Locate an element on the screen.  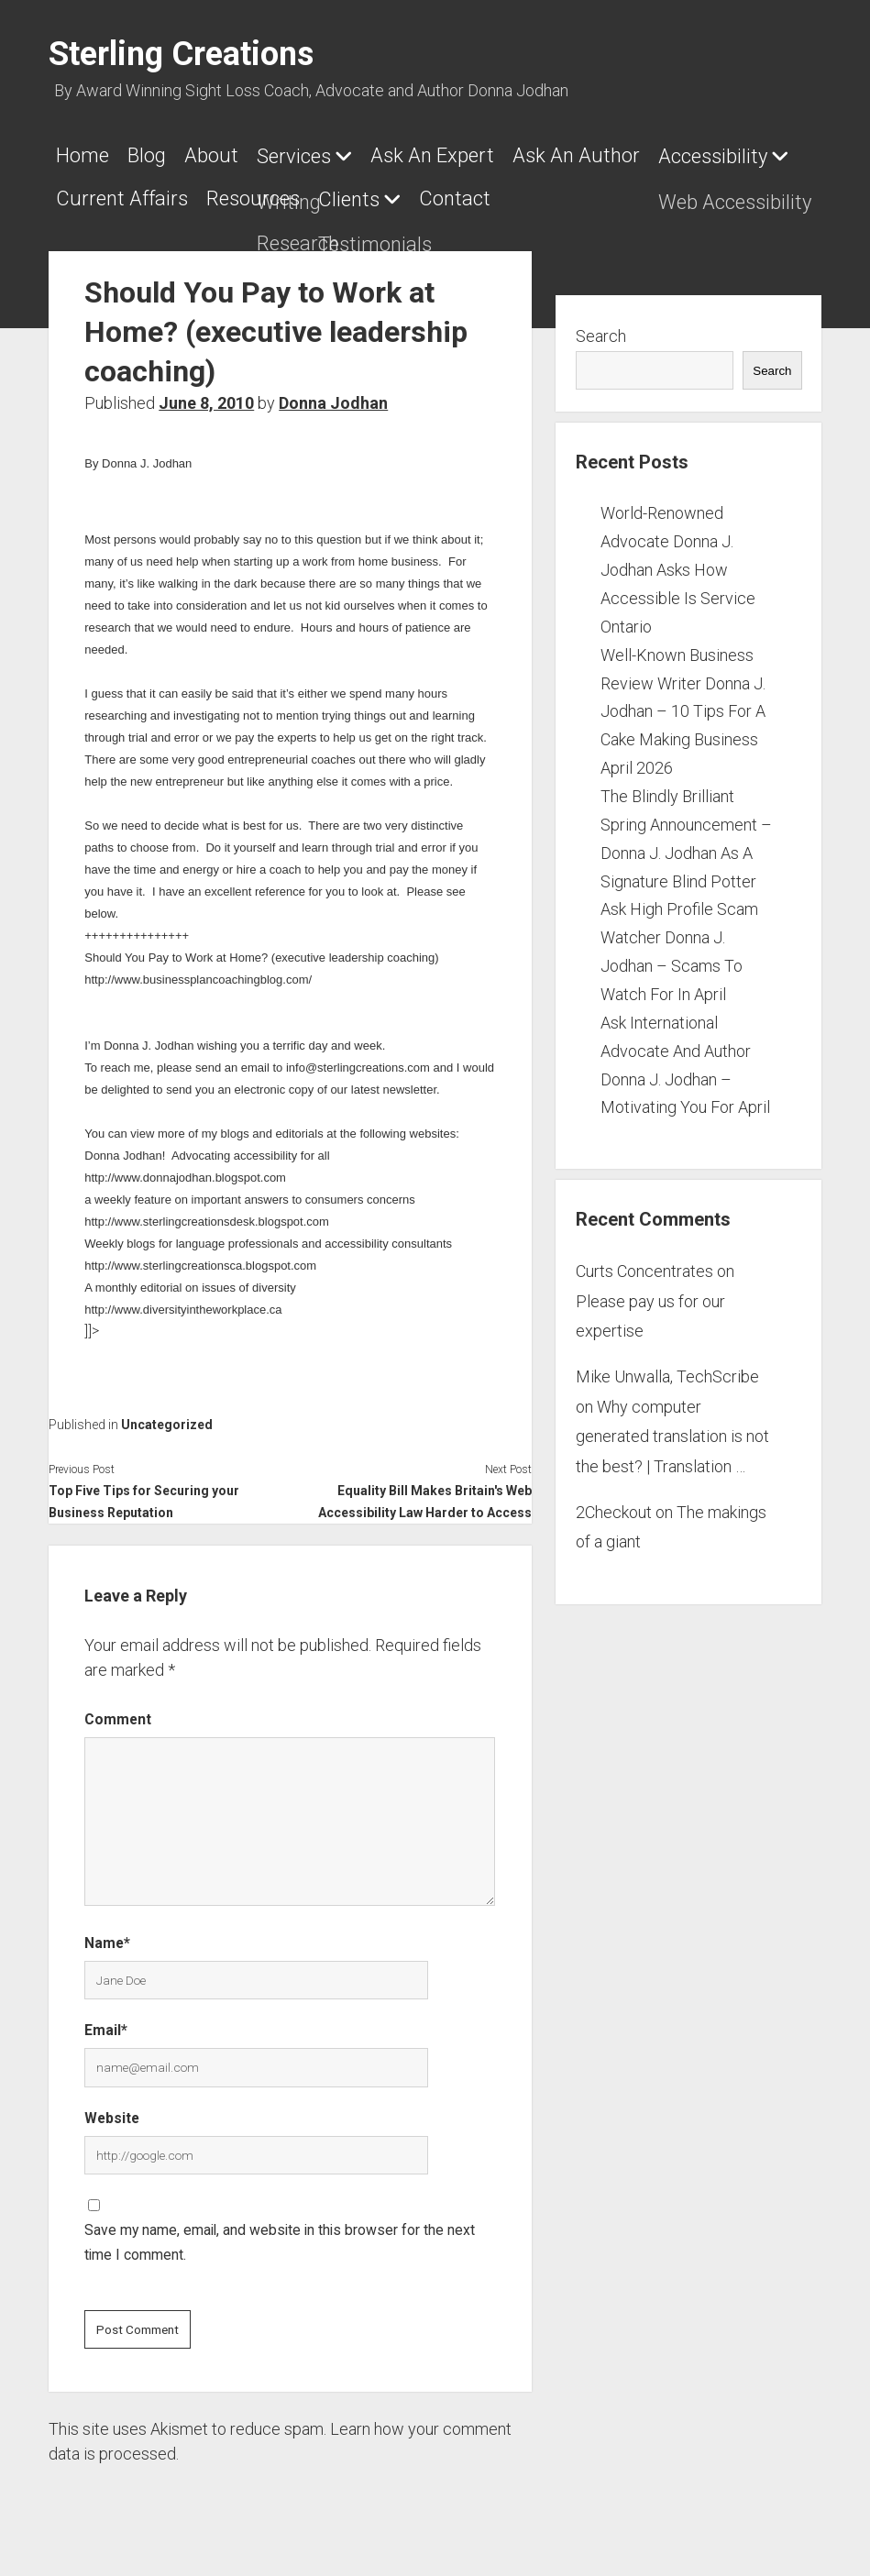
info@sterlingcreations.com is located at coordinates (358, 1056).